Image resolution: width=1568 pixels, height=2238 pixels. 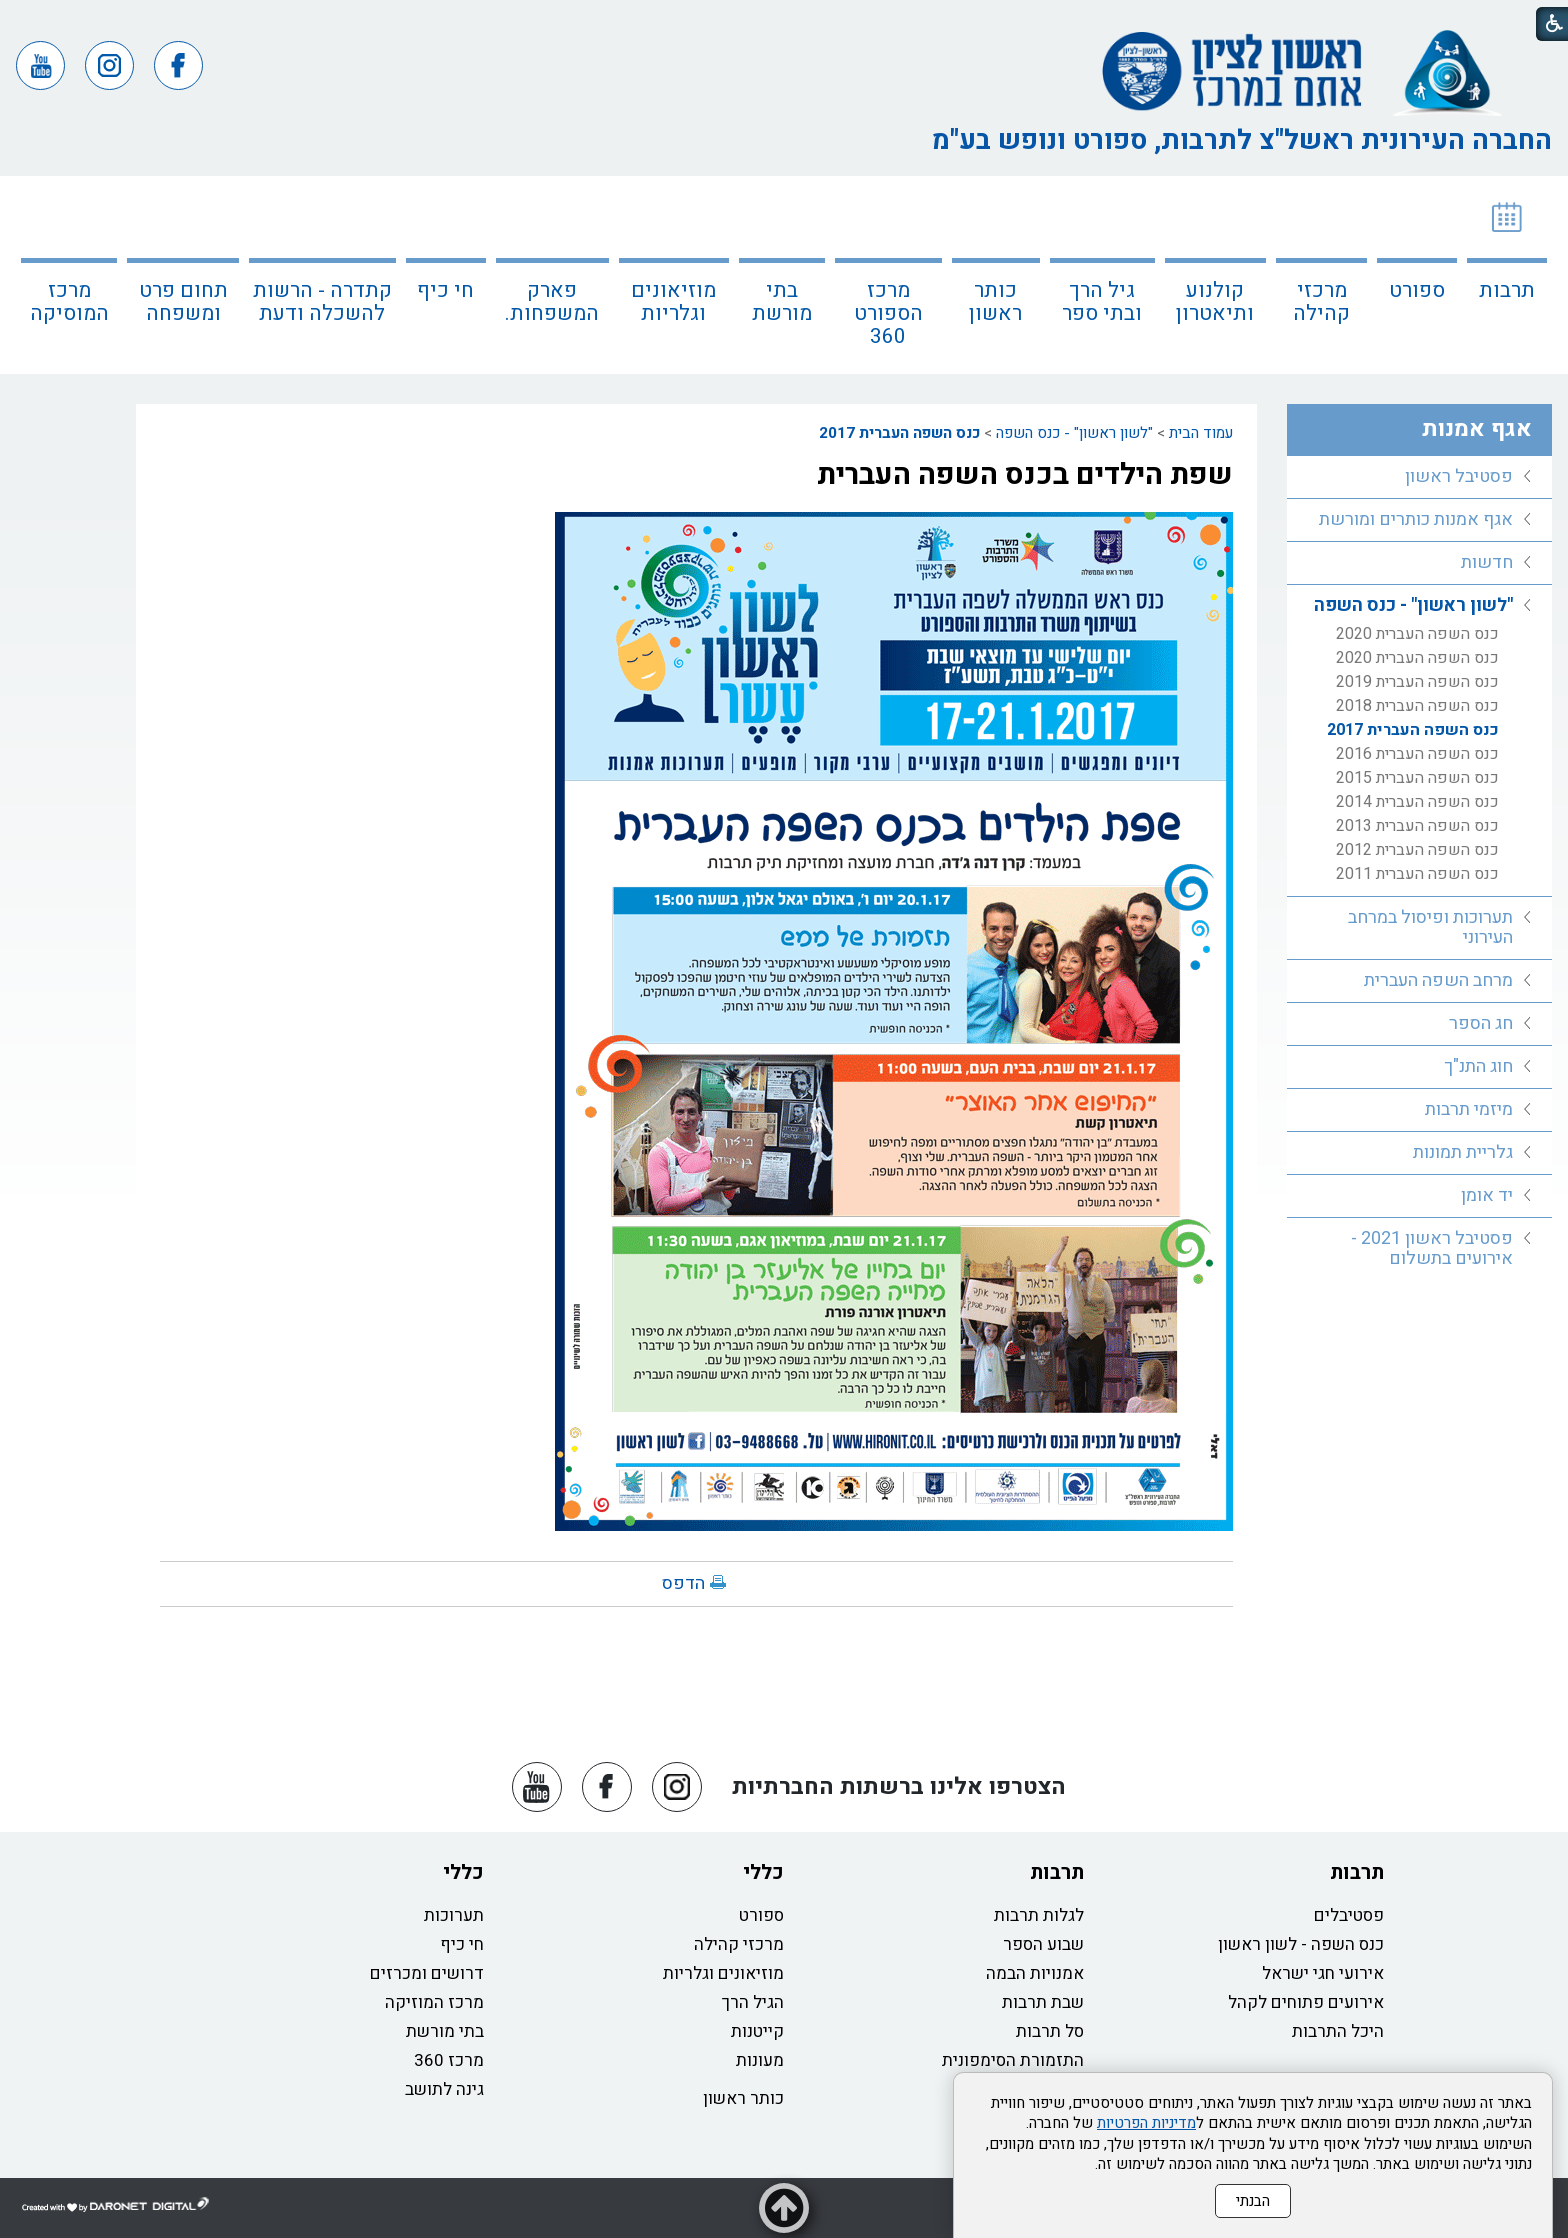 What do you see at coordinates (1417, 634) in the screenshot?
I see `כנס השפה העברית 2020` at bounding box center [1417, 634].